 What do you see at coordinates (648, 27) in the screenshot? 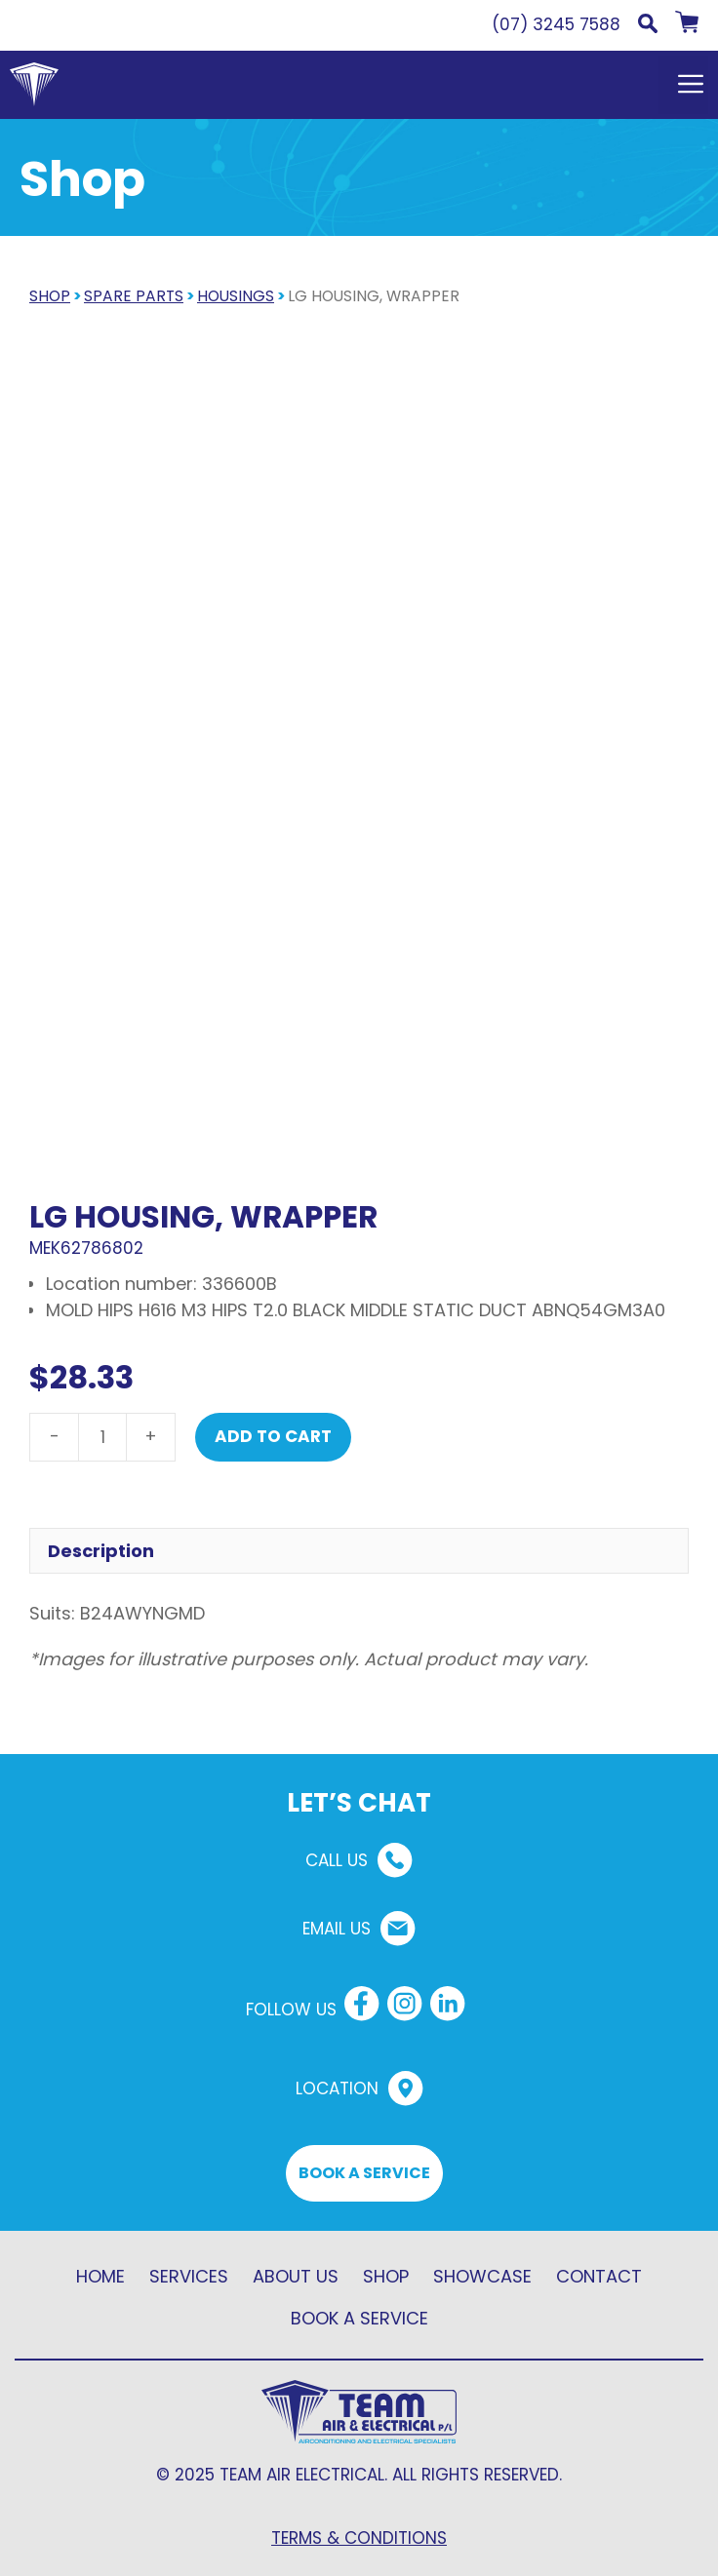
I see `[button]` at bounding box center [648, 27].